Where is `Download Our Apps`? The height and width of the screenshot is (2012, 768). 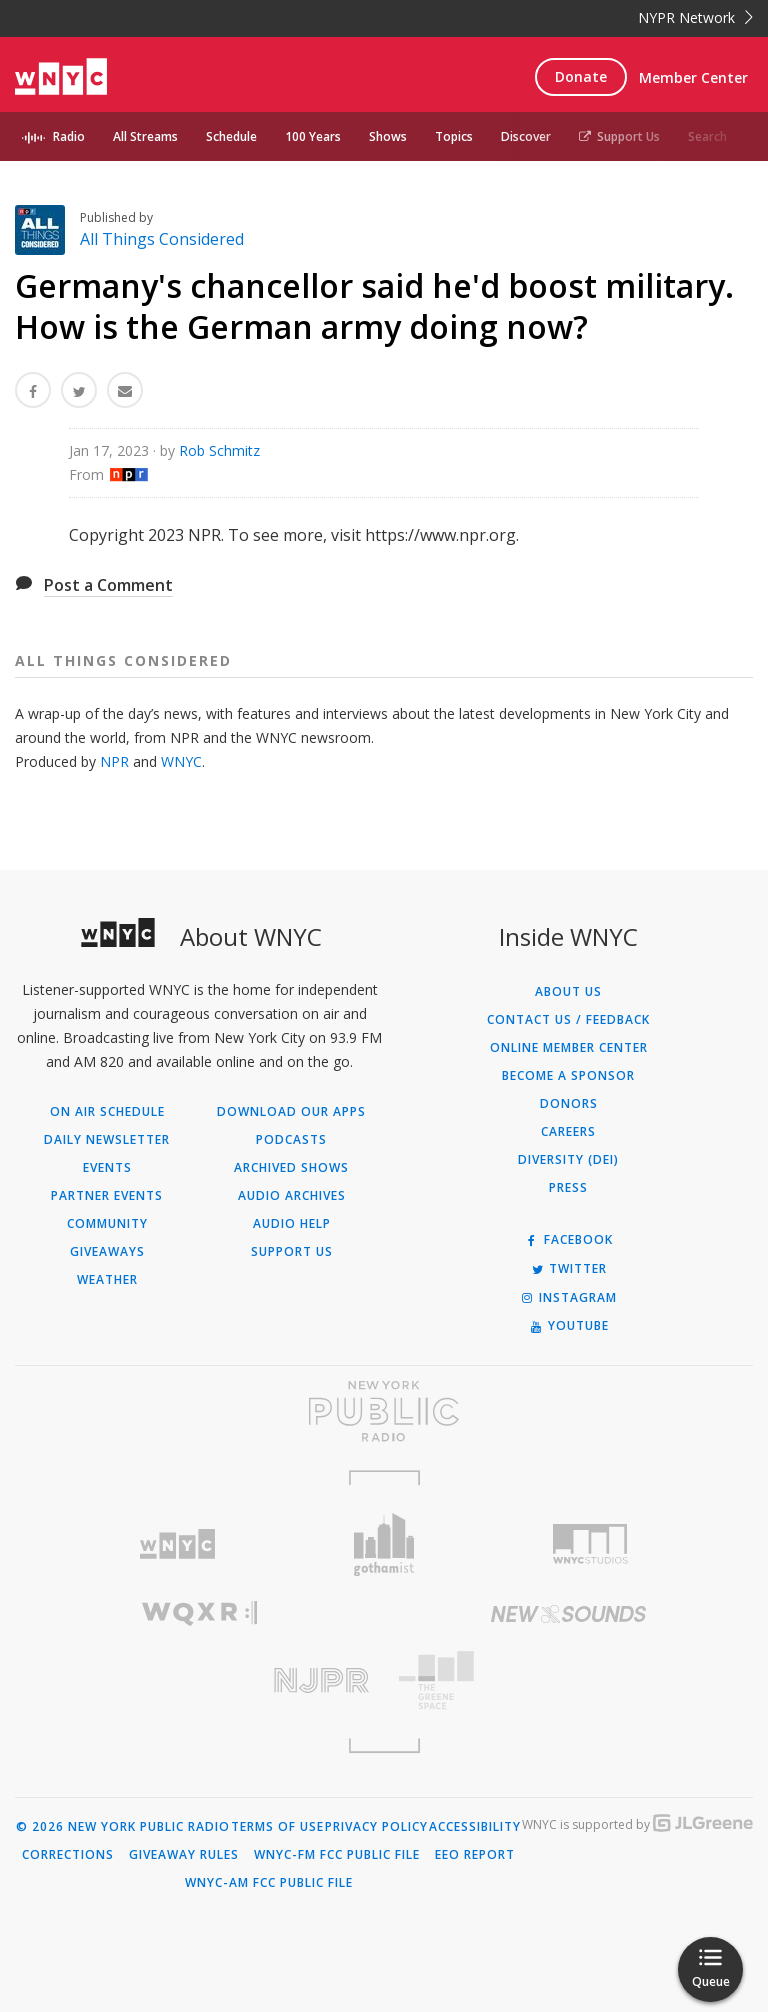 Download Our Apps is located at coordinates (291, 1112).